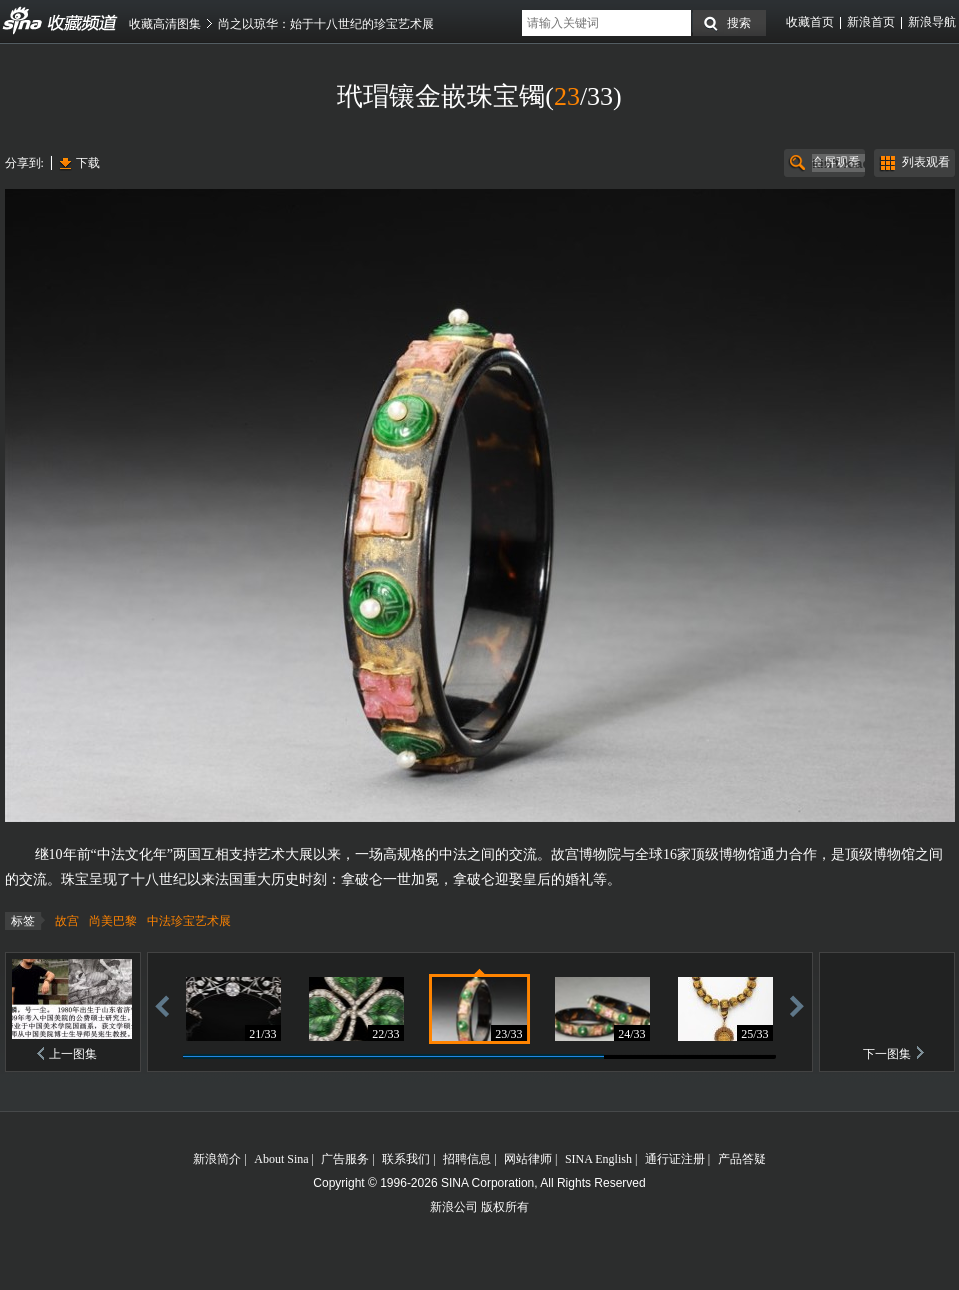 The image size is (959, 1290). What do you see at coordinates (113, 921) in the screenshot?
I see `尚美巴黎` at bounding box center [113, 921].